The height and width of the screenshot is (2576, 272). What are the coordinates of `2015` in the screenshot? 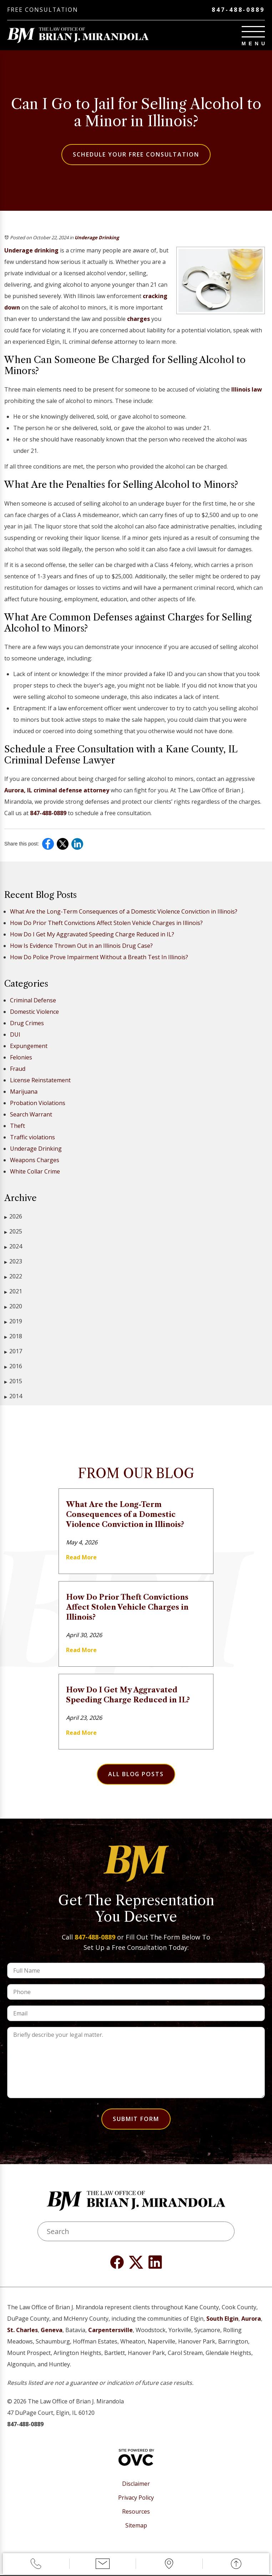 It's located at (13, 1382).